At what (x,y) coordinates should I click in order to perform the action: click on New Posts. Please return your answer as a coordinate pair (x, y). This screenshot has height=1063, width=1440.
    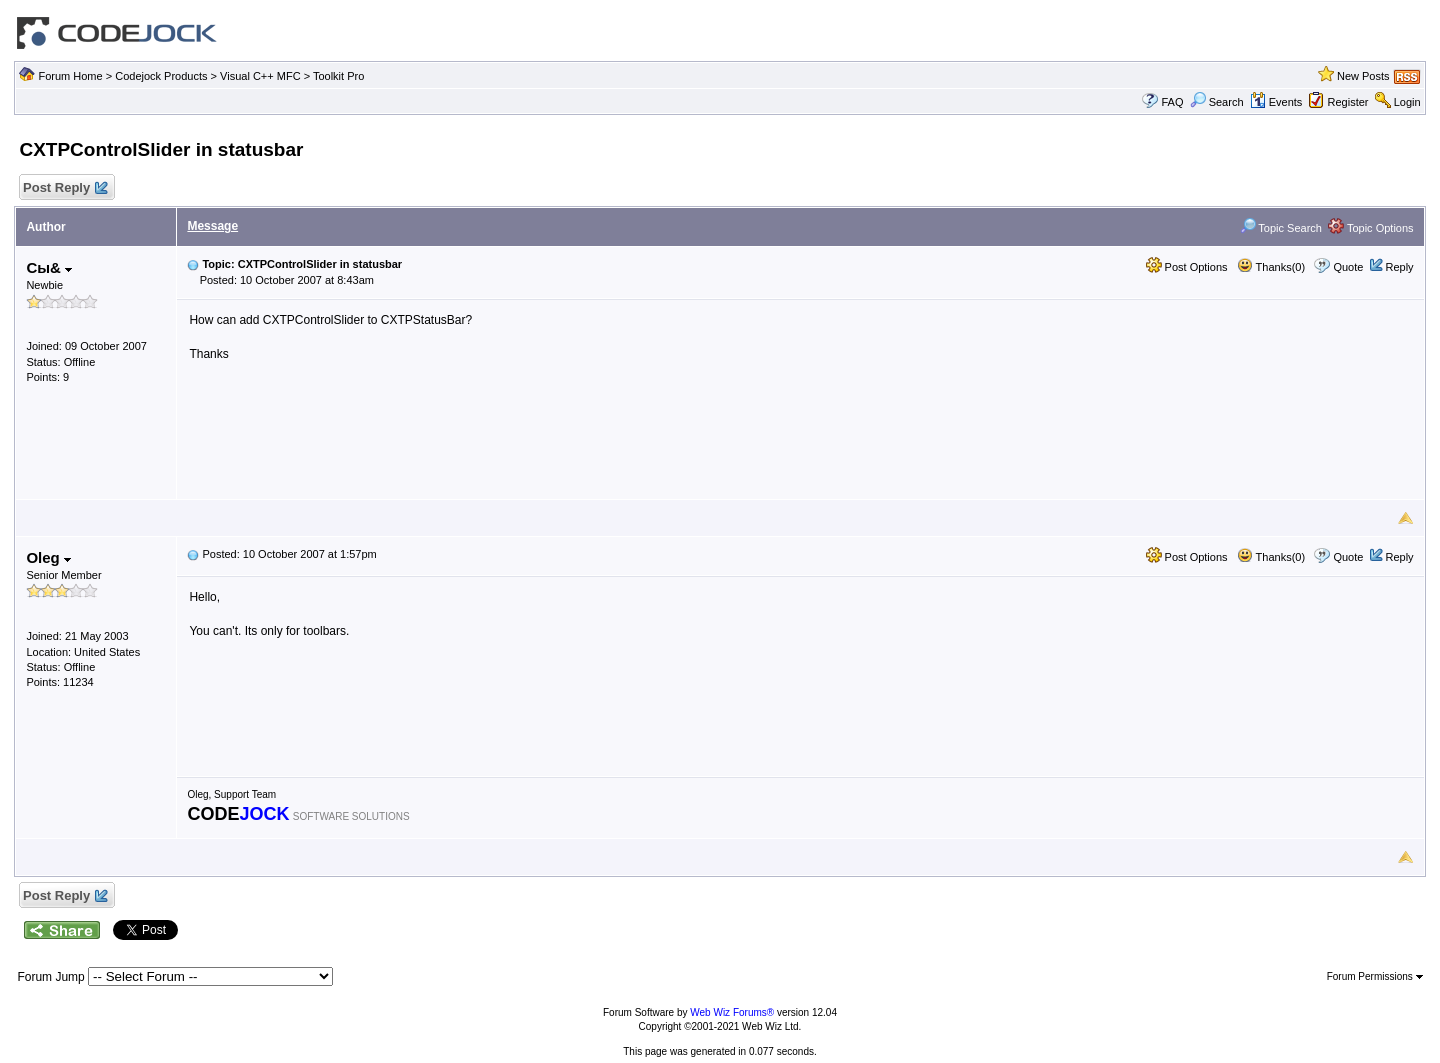
    Looking at the image, I should click on (1363, 76).